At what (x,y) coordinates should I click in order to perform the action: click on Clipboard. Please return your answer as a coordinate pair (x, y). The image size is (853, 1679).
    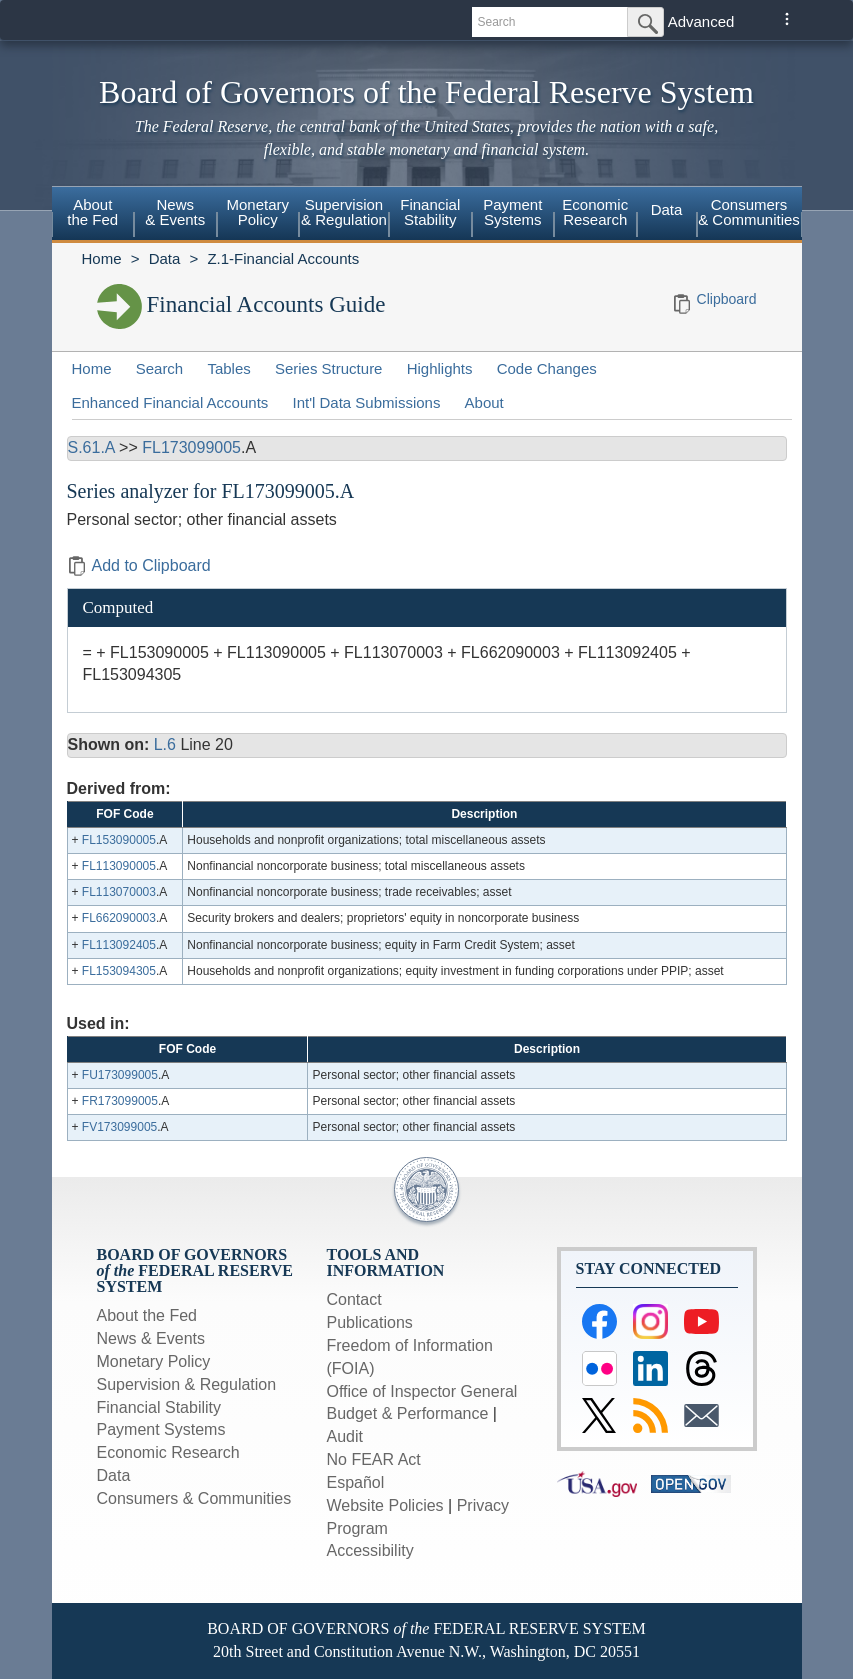
    Looking at the image, I should click on (727, 299).